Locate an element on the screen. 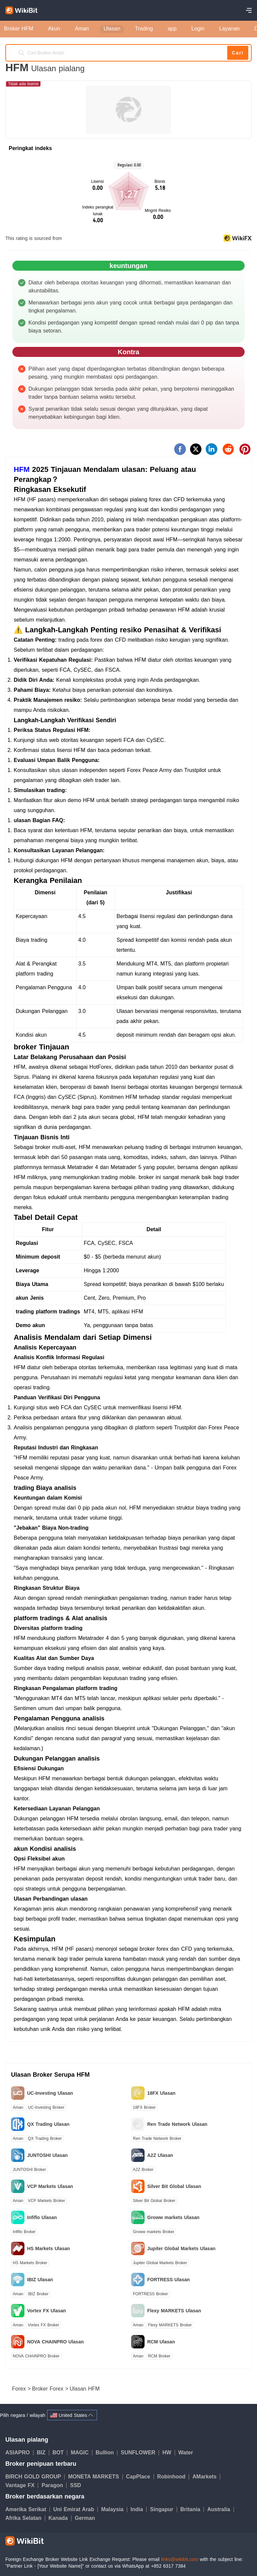  AMarkets is located at coordinates (206, 2476).